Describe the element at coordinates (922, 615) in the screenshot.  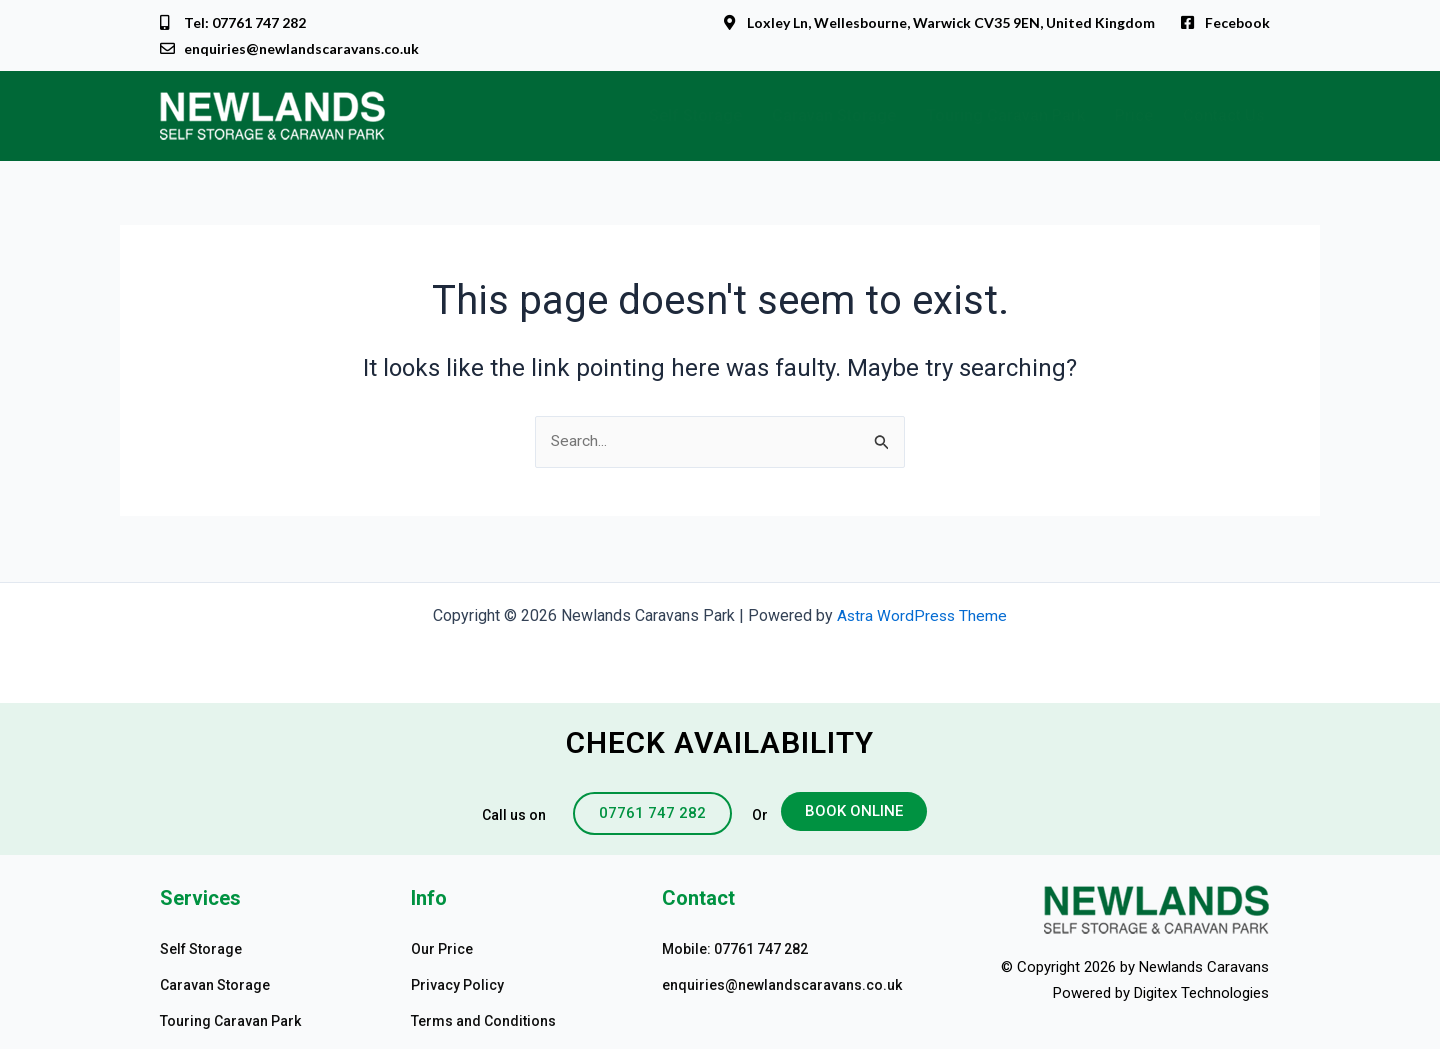
I see `Astra WordPress Theme` at that location.